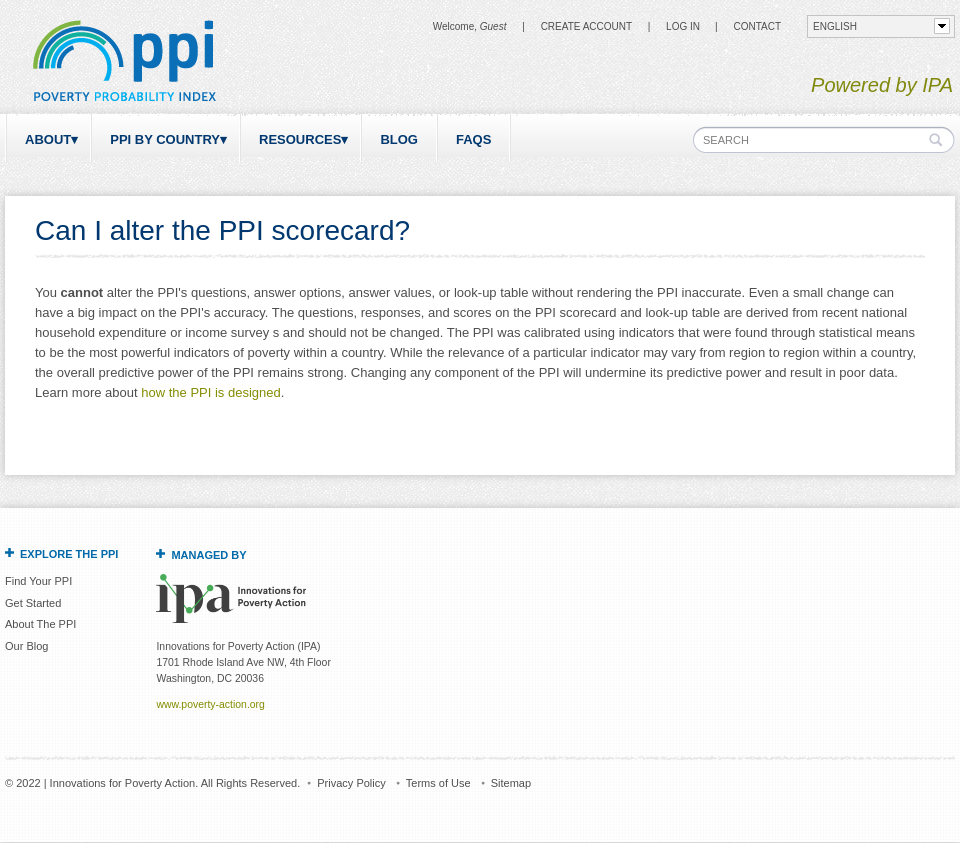  Describe the element at coordinates (351, 783) in the screenshot. I see `Privacy Policy` at that location.